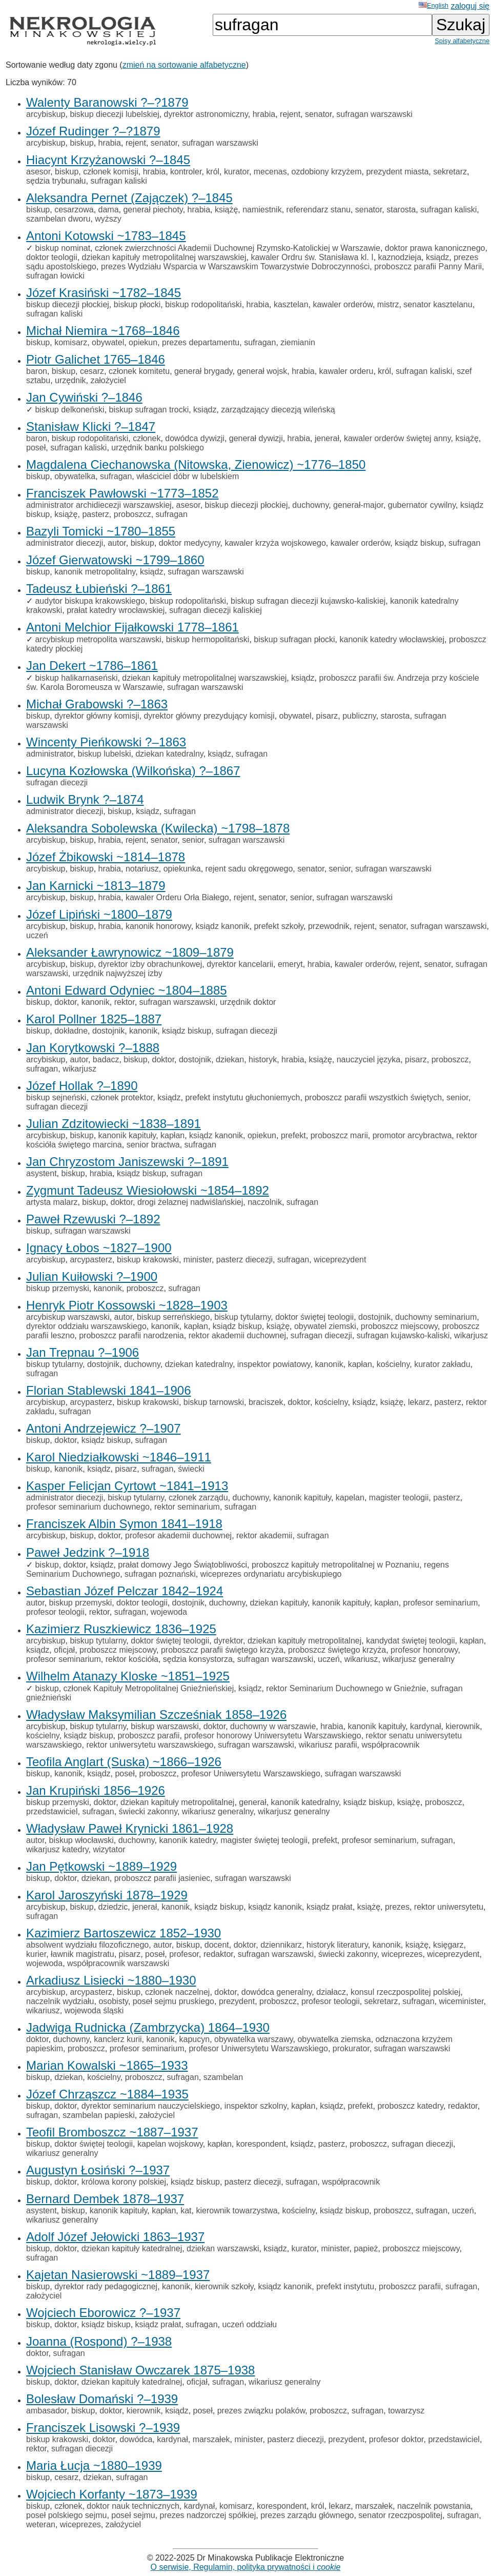  What do you see at coordinates (237, 248) in the screenshot?
I see `członek zwierzchności Akademii Duchownej Rzymsko-Katolickiej w Warszawie` at bounding box center [237, 248].